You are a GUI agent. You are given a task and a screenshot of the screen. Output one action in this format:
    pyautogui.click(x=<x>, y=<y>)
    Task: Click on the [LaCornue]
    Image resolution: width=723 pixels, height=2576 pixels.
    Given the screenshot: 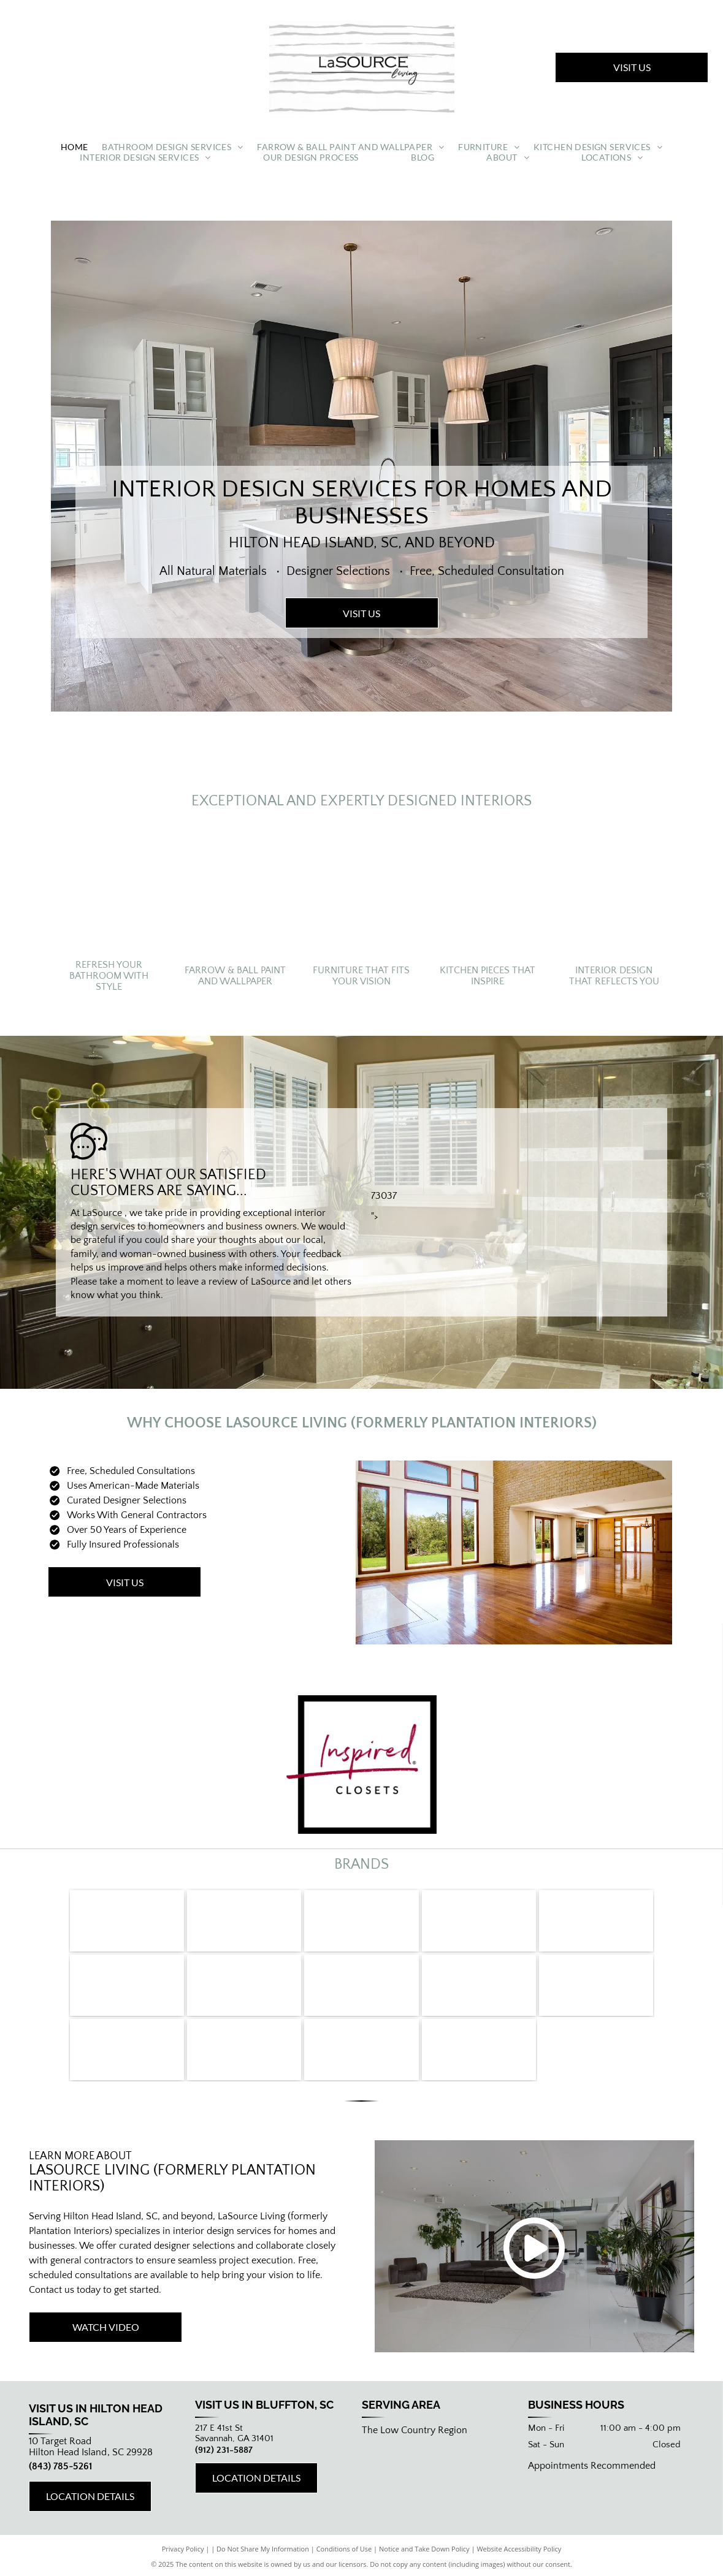 What is the action you would take?
    pyautogui.click(x=244, y=1920)
    